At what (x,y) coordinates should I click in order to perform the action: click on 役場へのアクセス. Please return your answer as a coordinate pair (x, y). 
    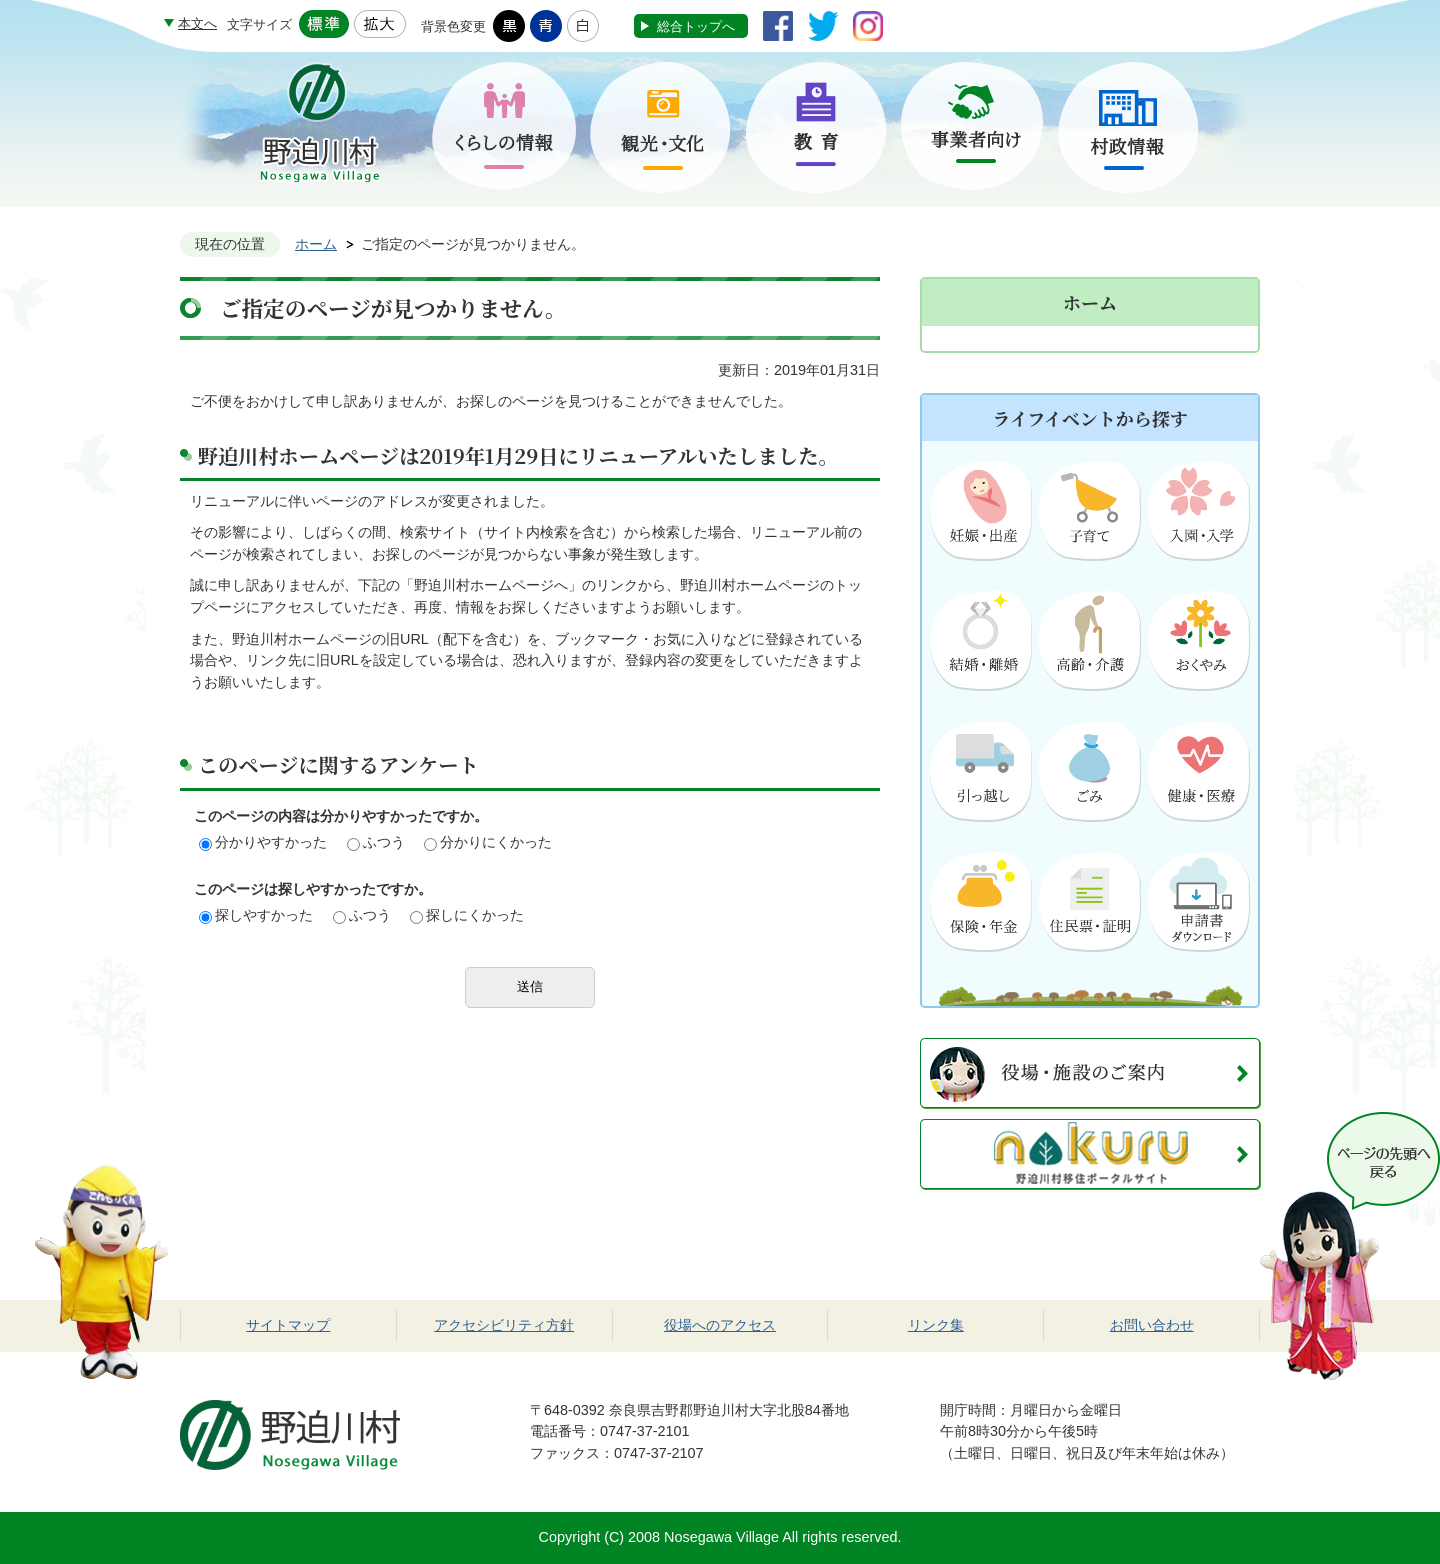
    Looking at the image, I should click on (720, 1325).